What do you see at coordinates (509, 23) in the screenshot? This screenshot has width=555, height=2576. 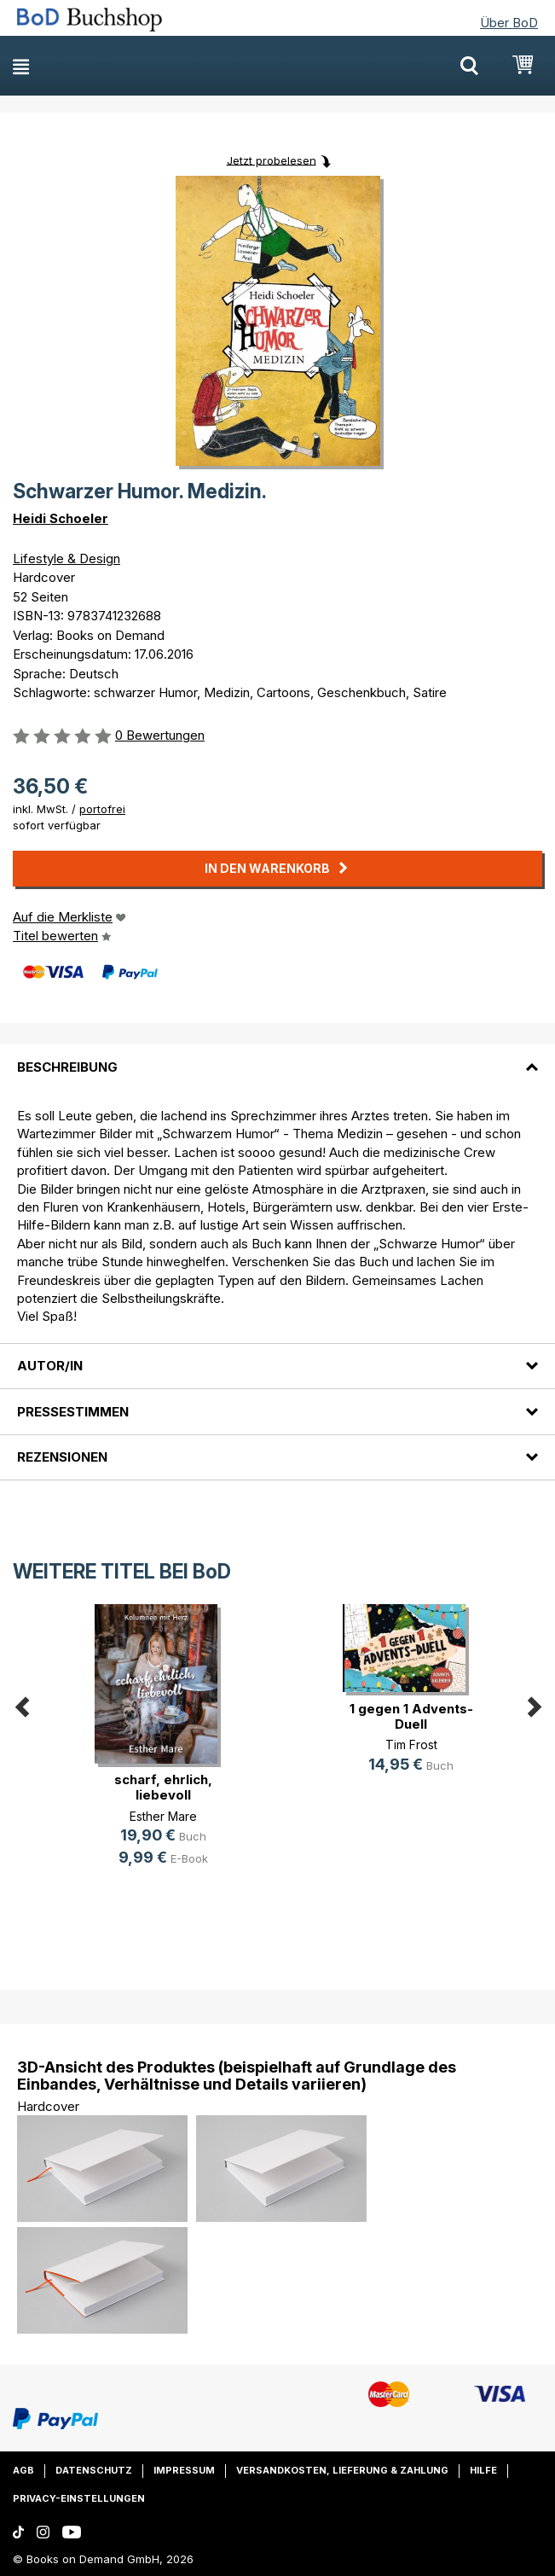 I see `Über BoD` at bounding box center [509, 23].